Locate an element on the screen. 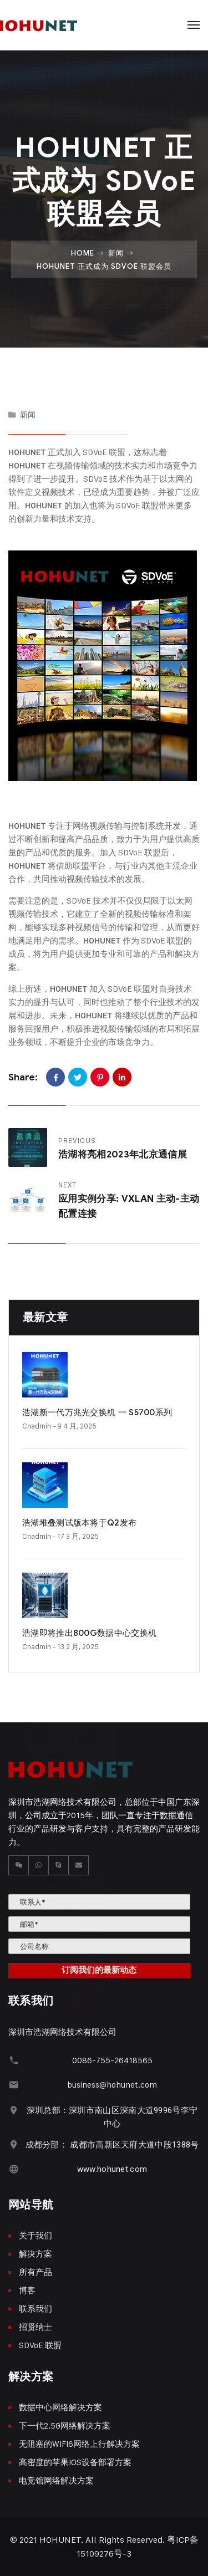 The image size is (208, 2576). business@hohunet.com is located at coordinates (112, 2084).